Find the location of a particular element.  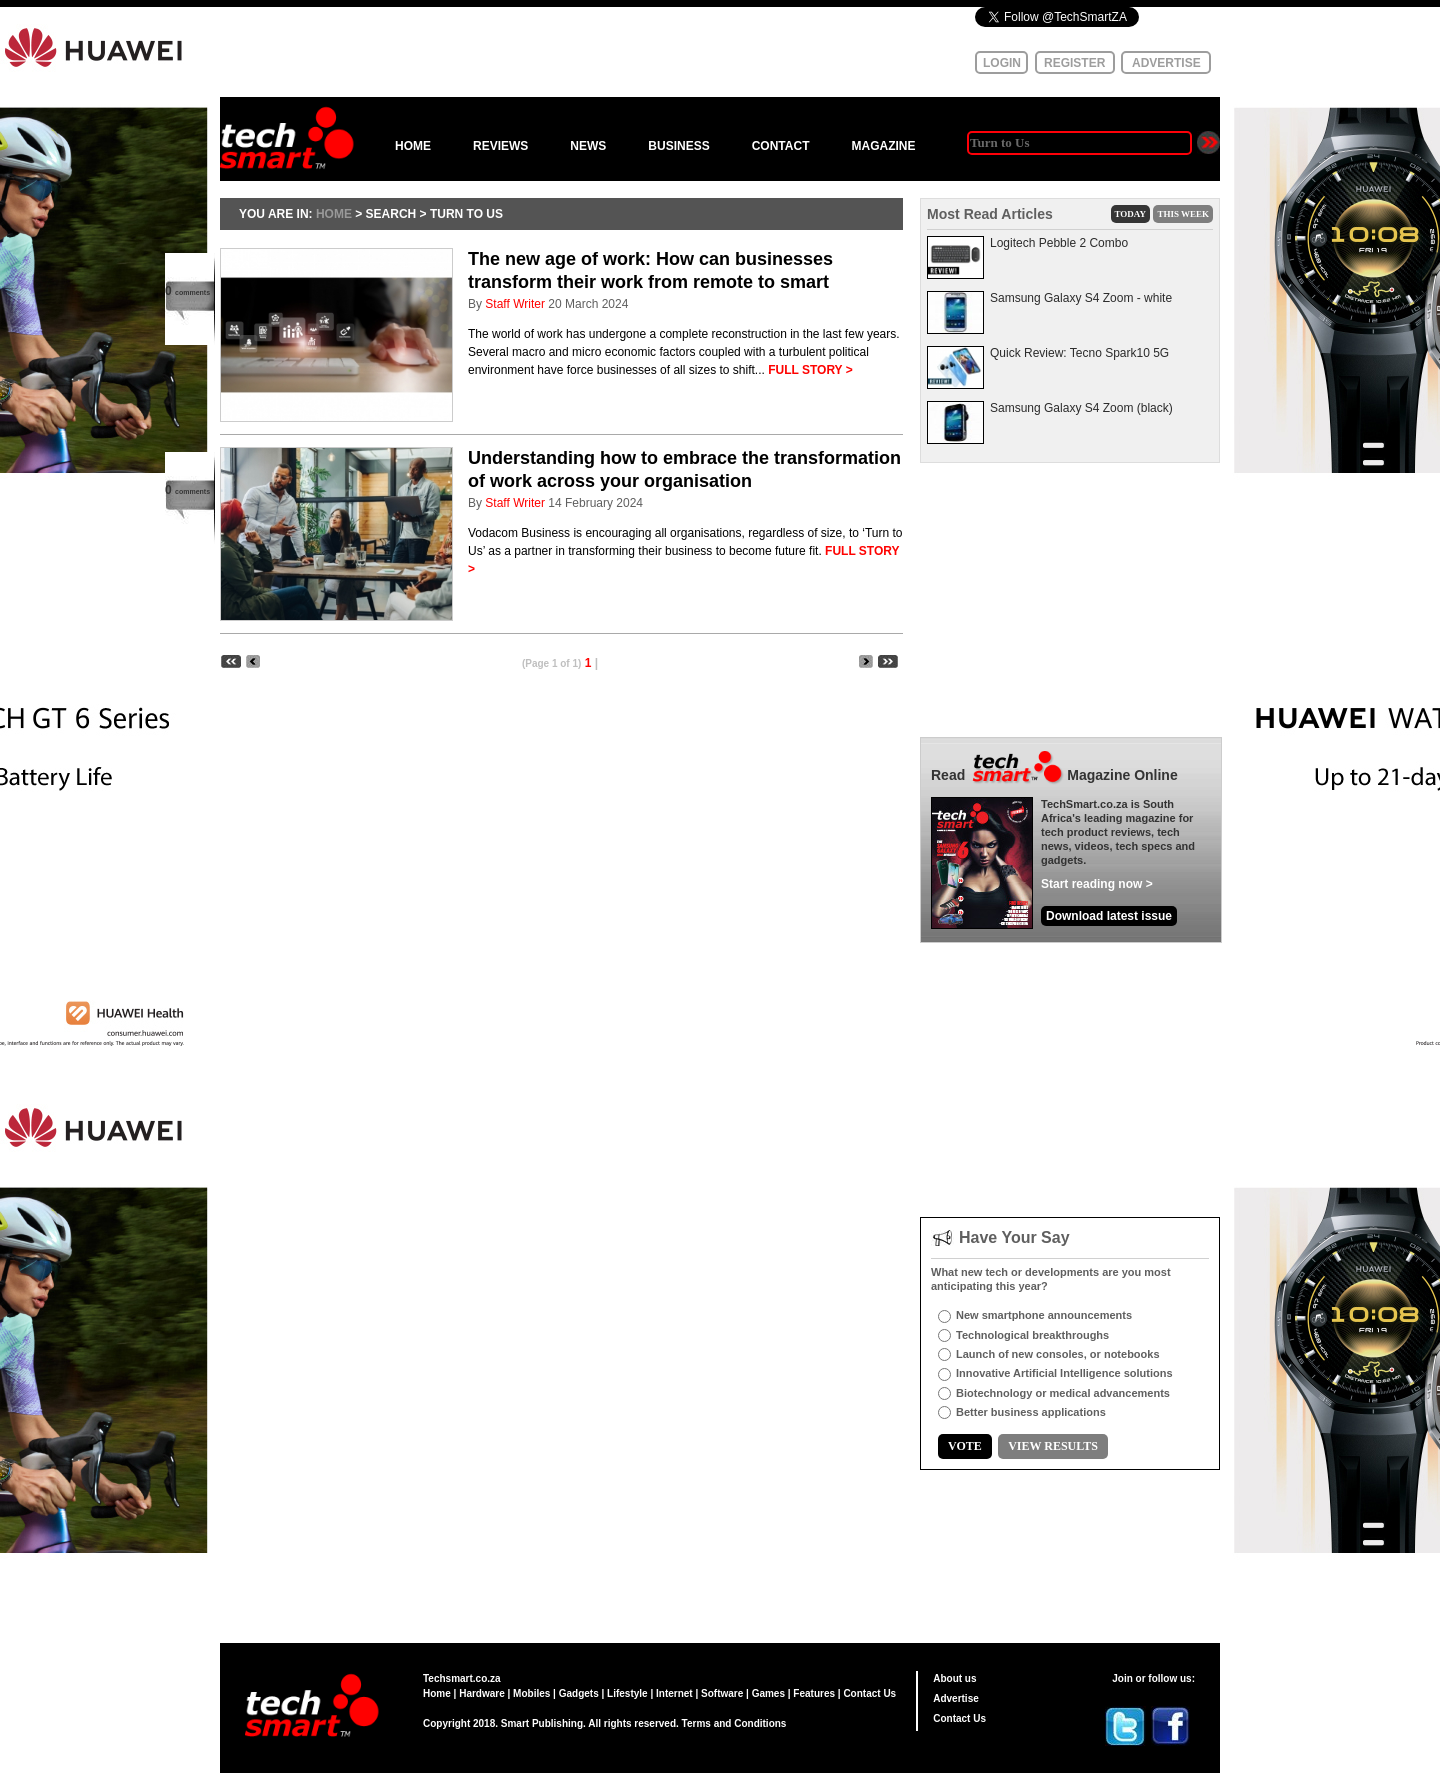

Hardware is located at coordinates (482, 1693).